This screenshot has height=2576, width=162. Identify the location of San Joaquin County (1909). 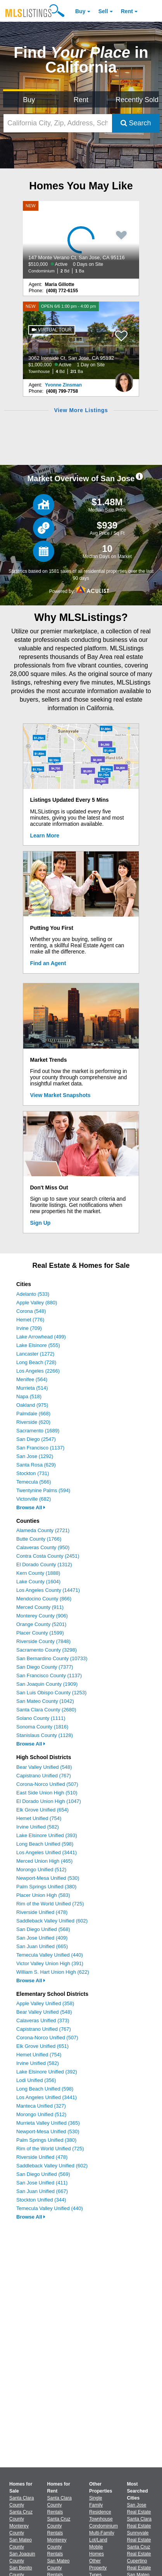
(47, 1684).